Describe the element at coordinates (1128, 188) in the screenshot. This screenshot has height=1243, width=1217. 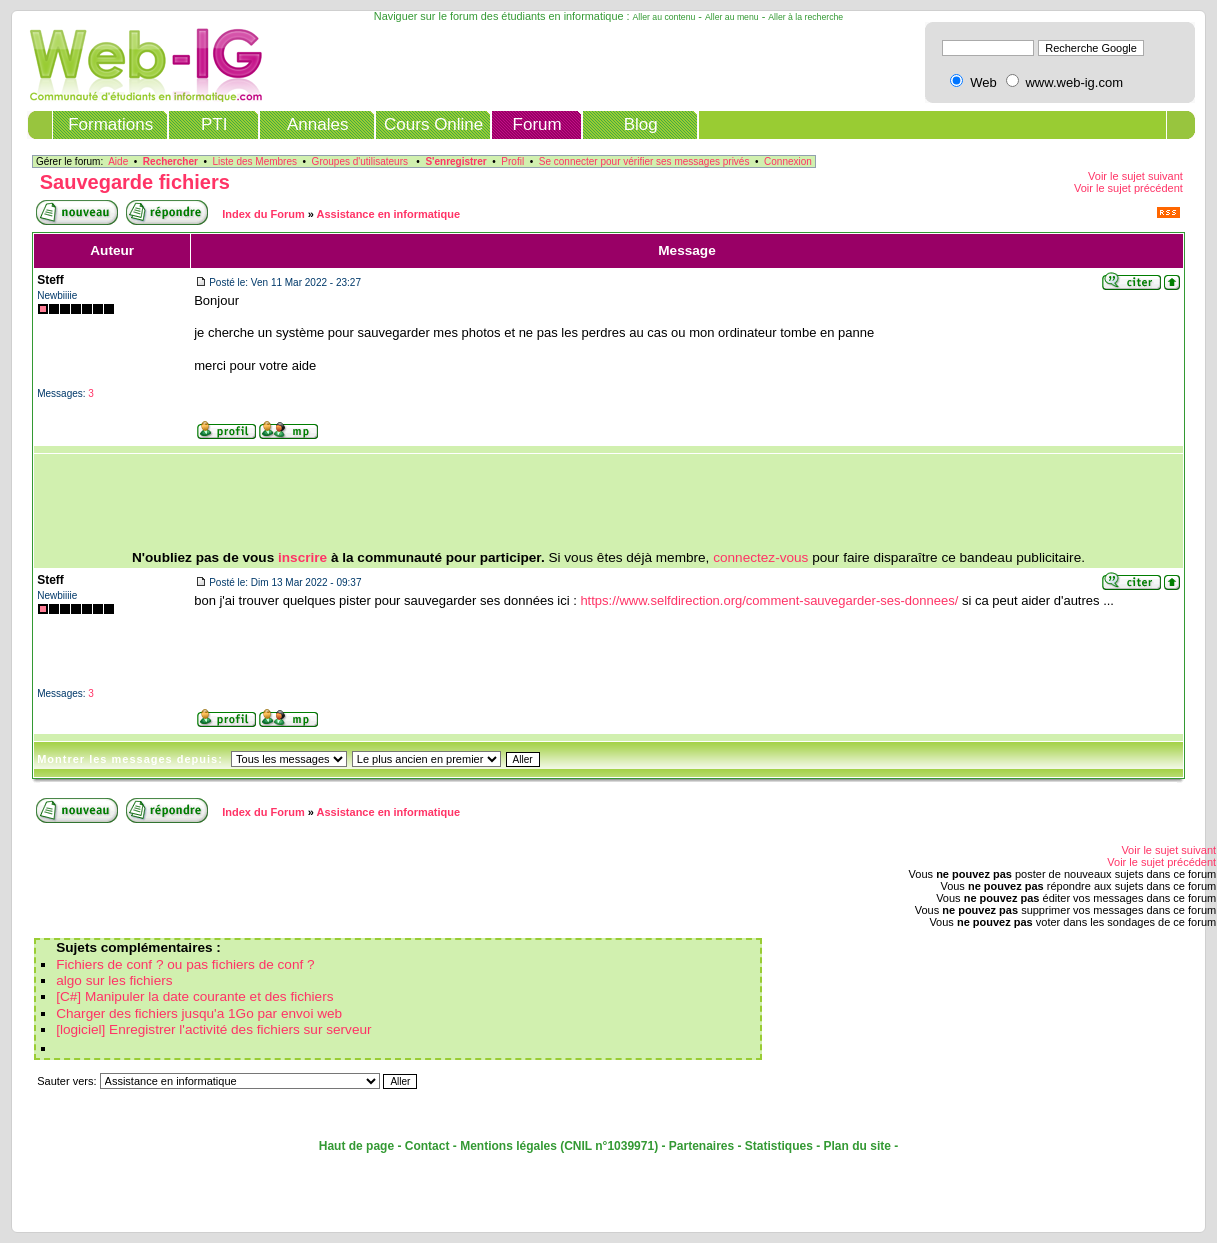
I see `Voir le sujet précédent` at that location.